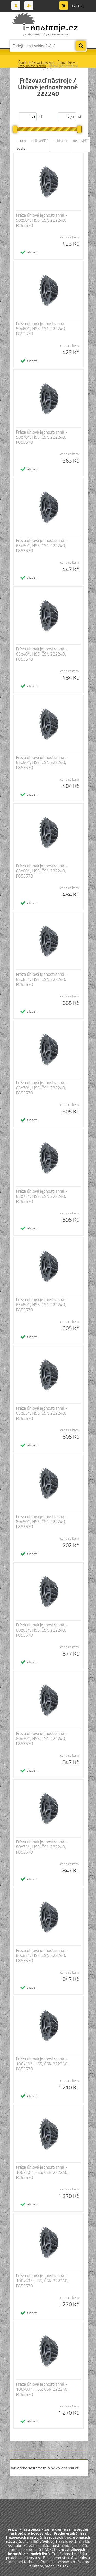  I want to click on Fréza úhlová jednostranná - 63x30°, HSS, ČSN 222240, F853570, so click(41, 545).